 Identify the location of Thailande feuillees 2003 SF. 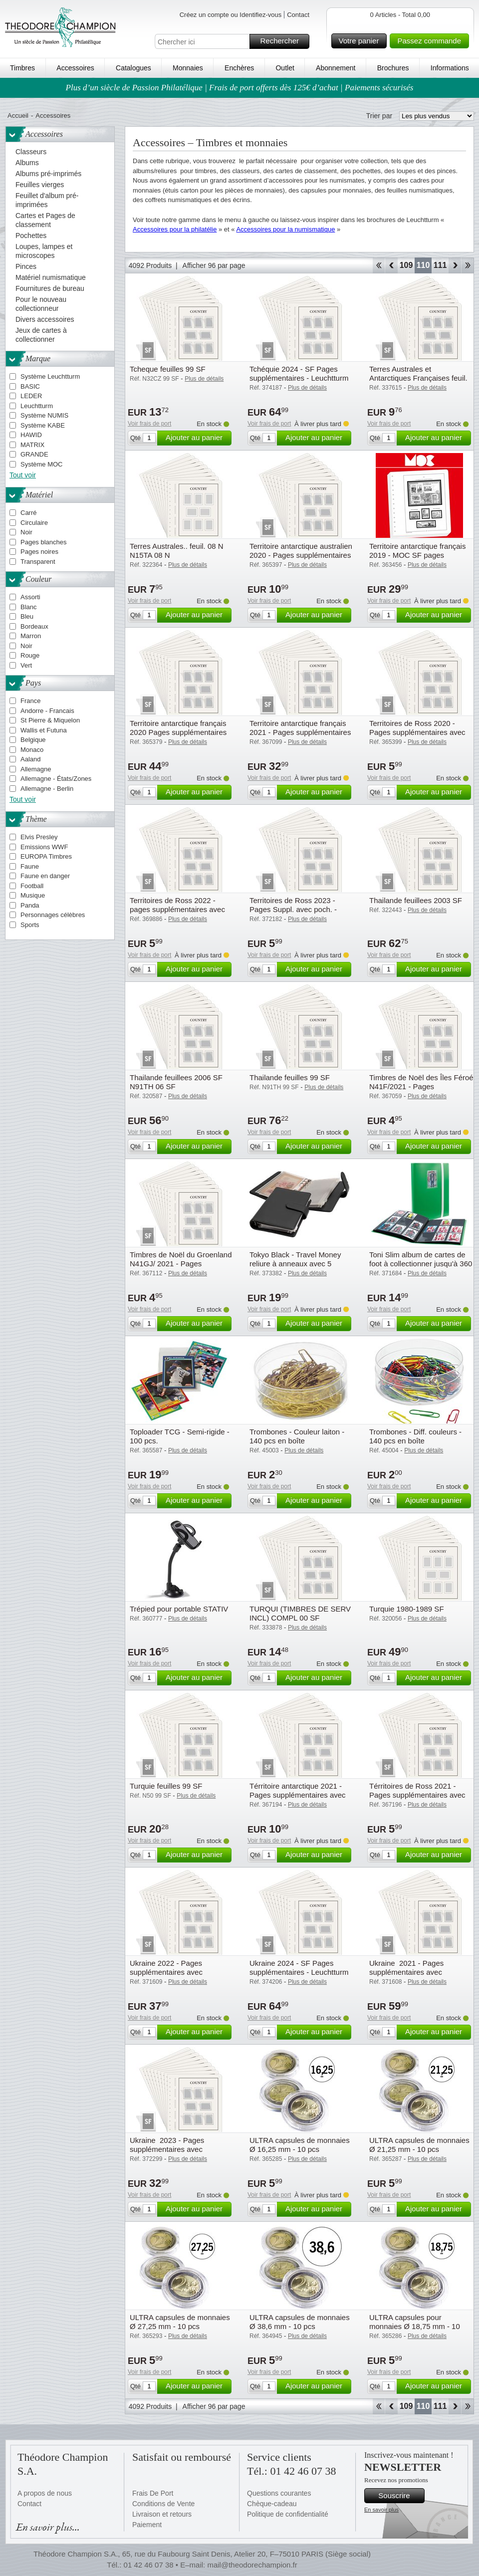
(415, 900).